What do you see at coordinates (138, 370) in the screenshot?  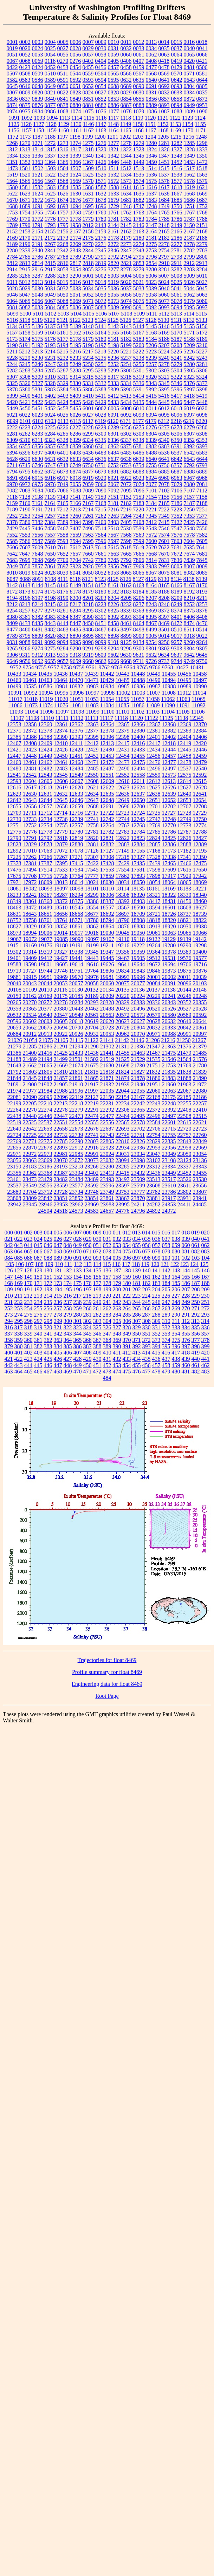 I see `5301` at bounding box center [138, 370].